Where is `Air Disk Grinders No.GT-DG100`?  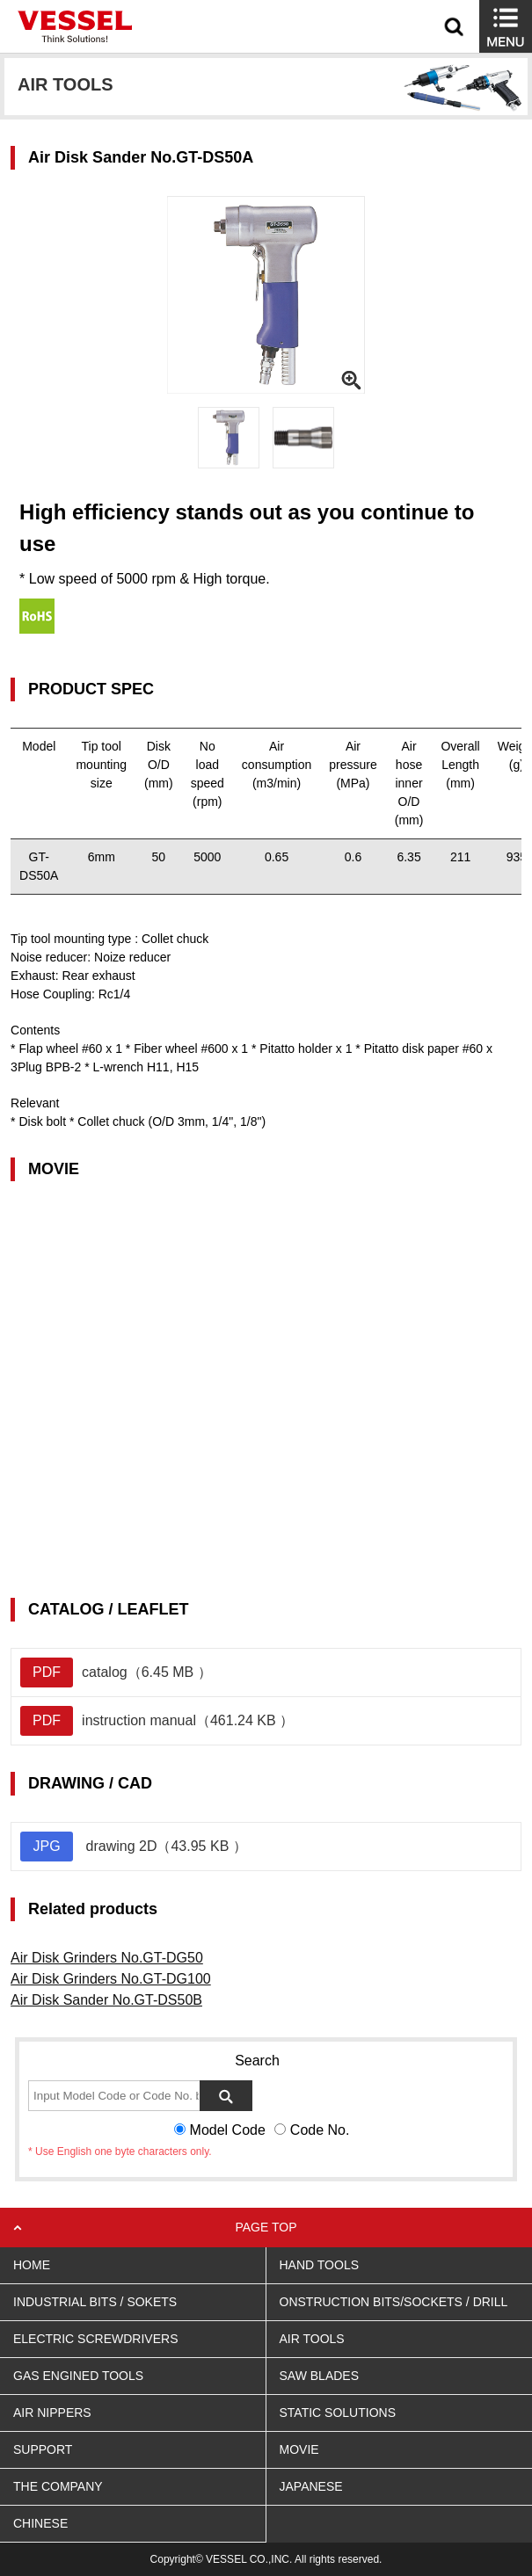 Air Disk Grinders No.GT-DG100 is located at coordinates (111, 1978).